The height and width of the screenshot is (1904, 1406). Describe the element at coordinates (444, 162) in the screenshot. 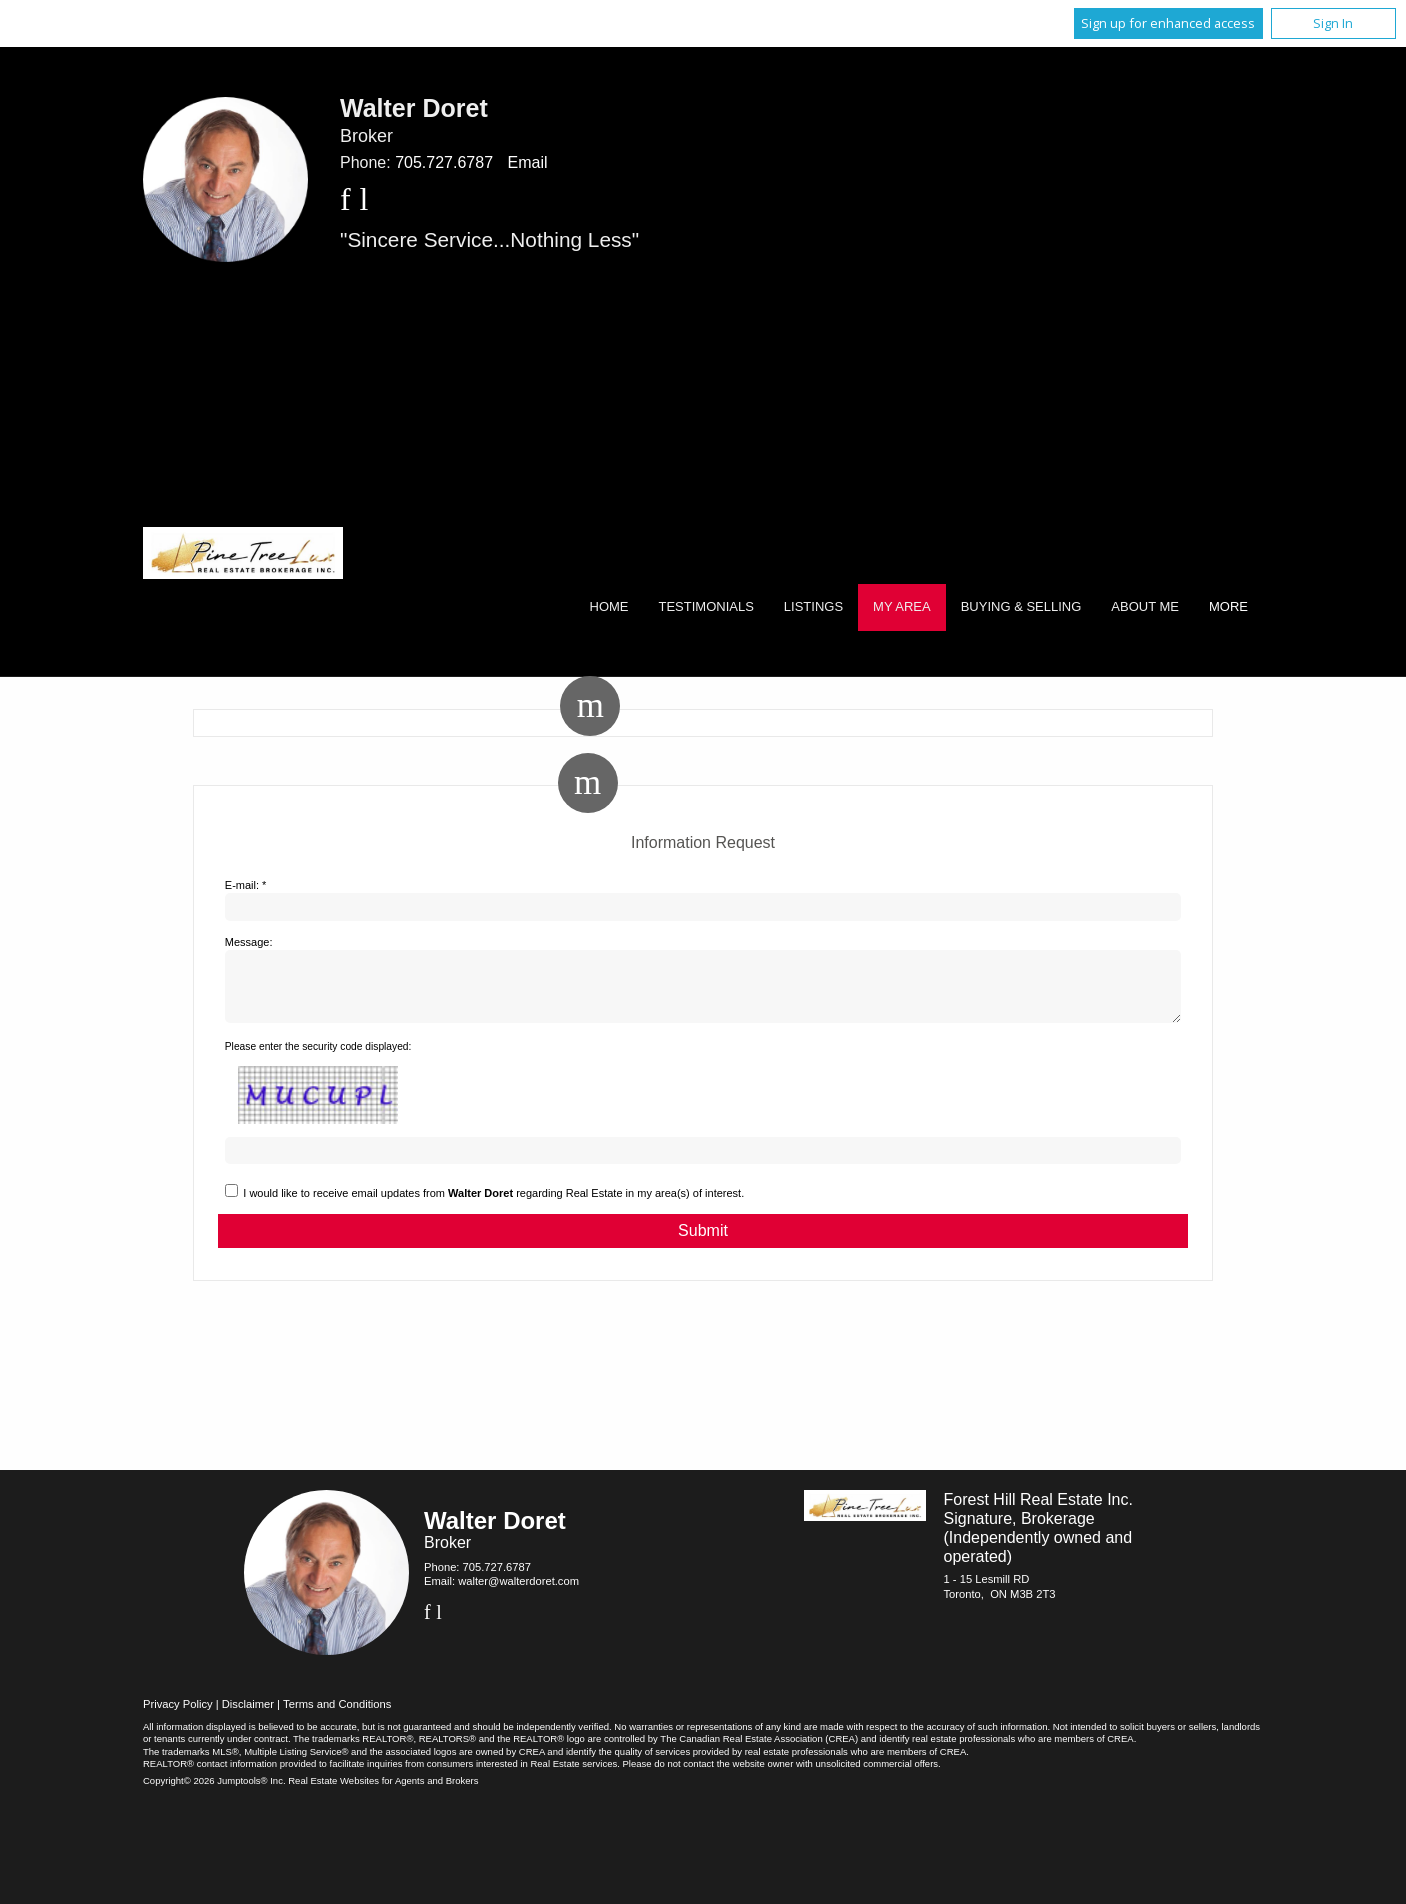

I see `705.727.6787` at that location.